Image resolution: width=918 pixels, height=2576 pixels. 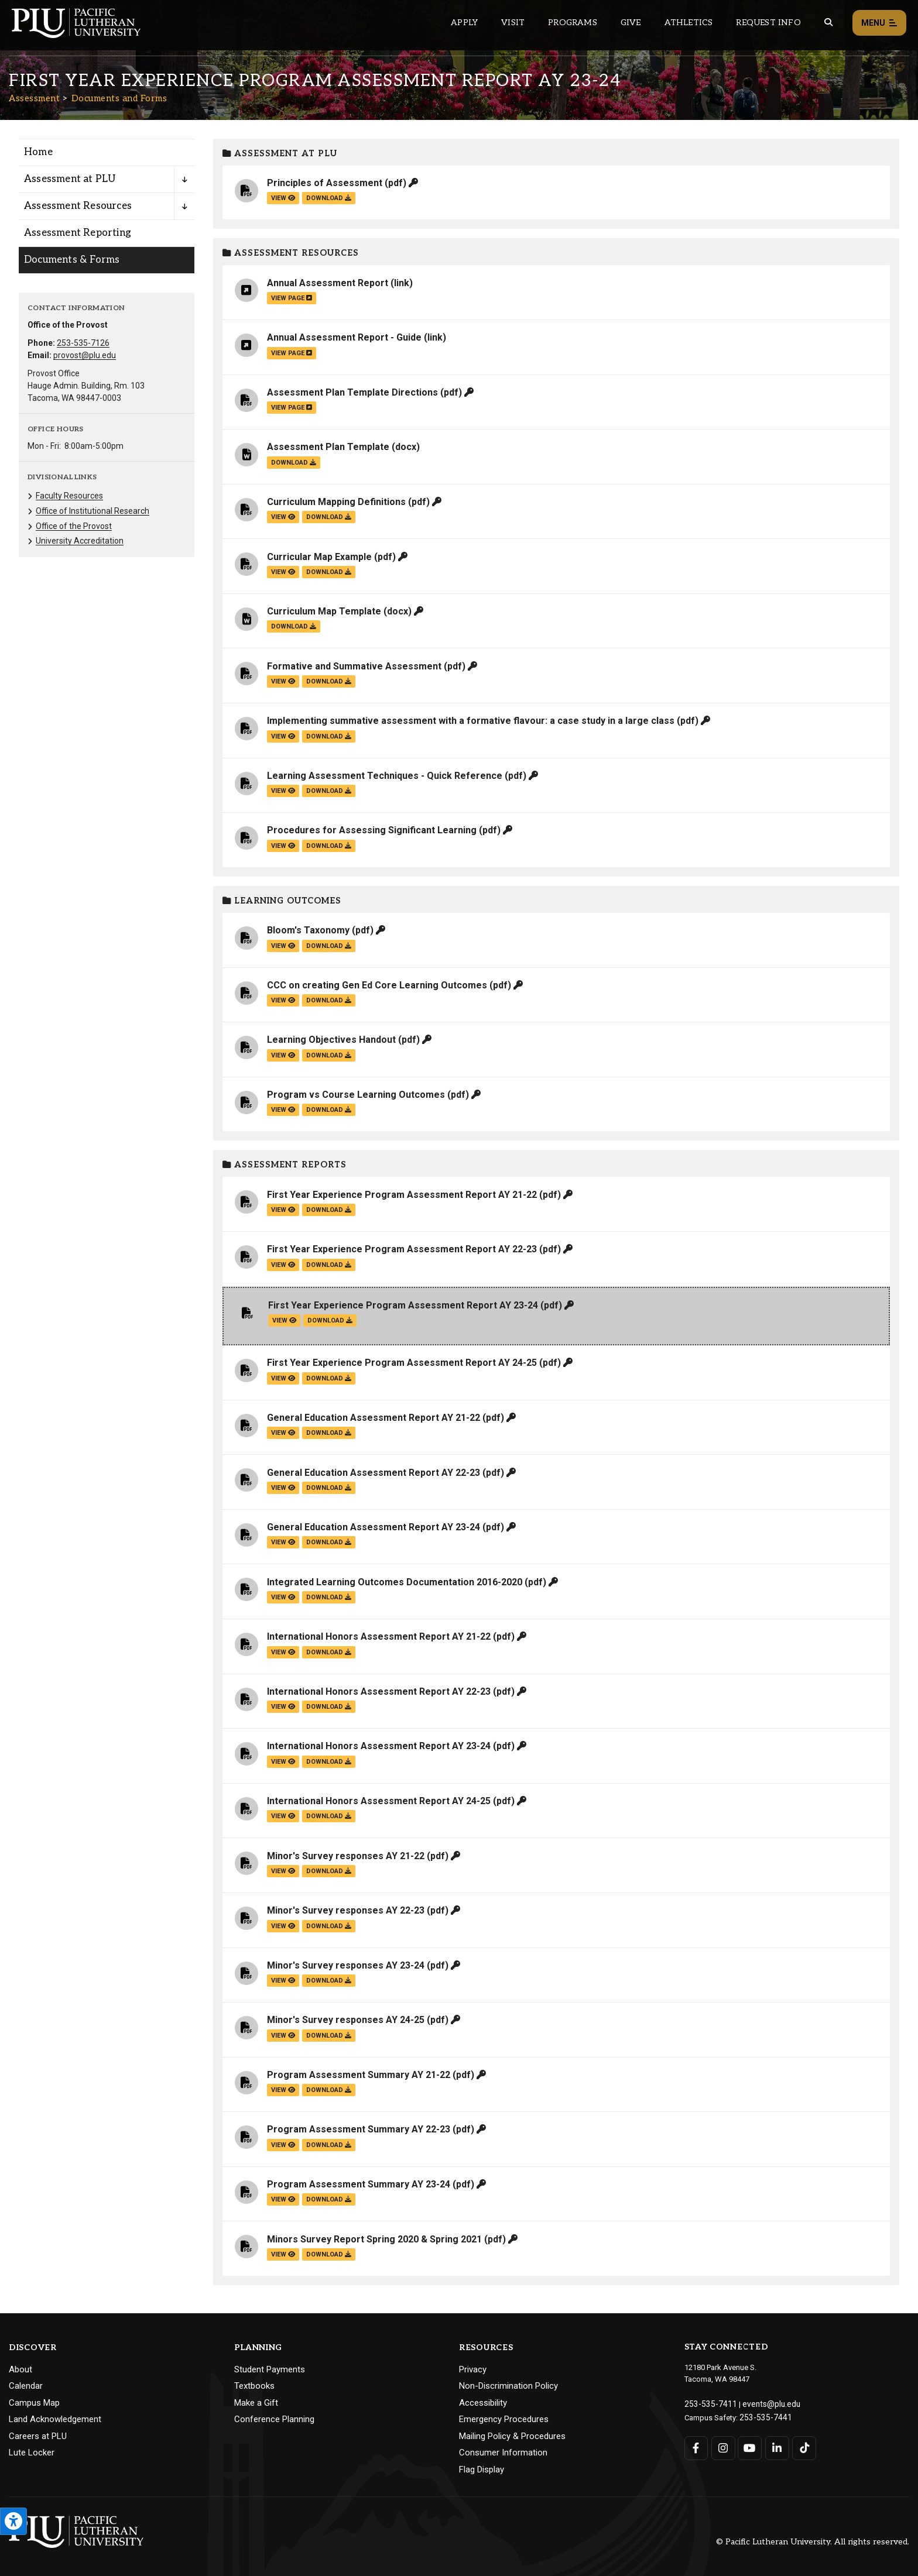 What do you see at coordinates (281, 901) in the screenshot?
I see `Learning Outcomes` at bounding box center [281, 901].